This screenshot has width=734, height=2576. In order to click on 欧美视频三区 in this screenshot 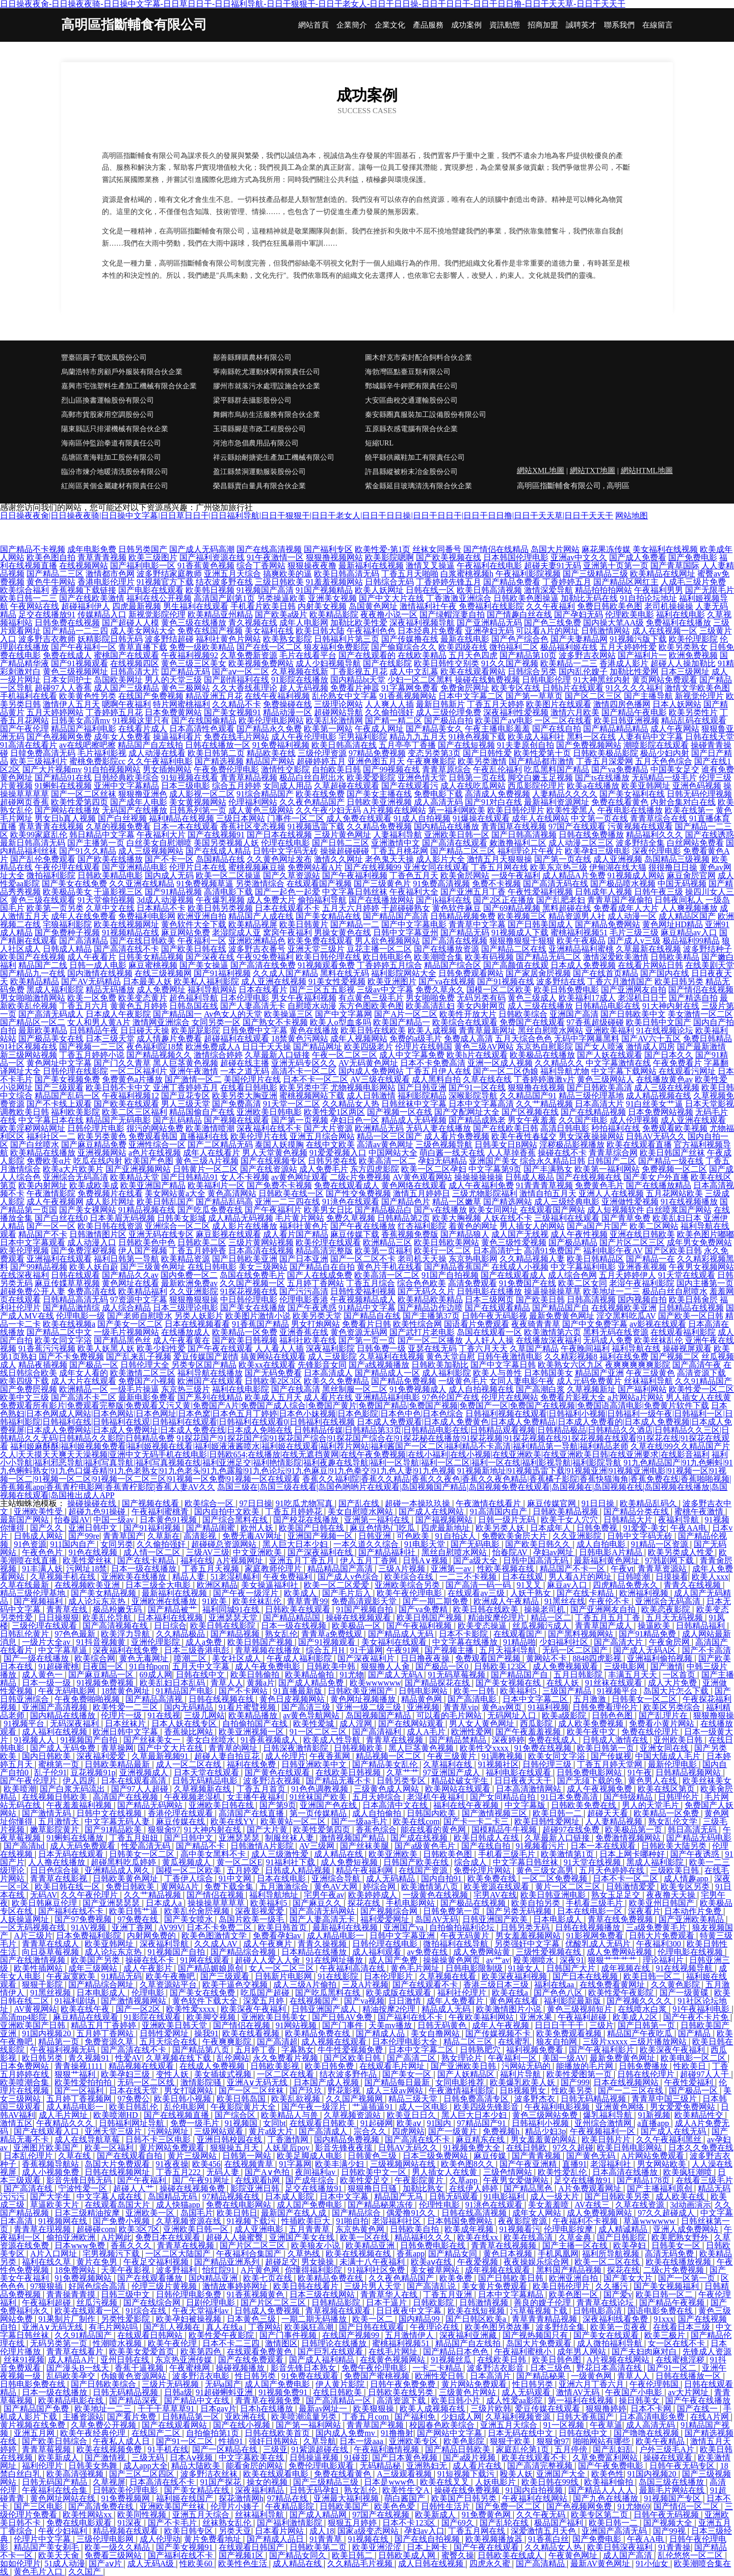, I will do `click(521, 916)`.